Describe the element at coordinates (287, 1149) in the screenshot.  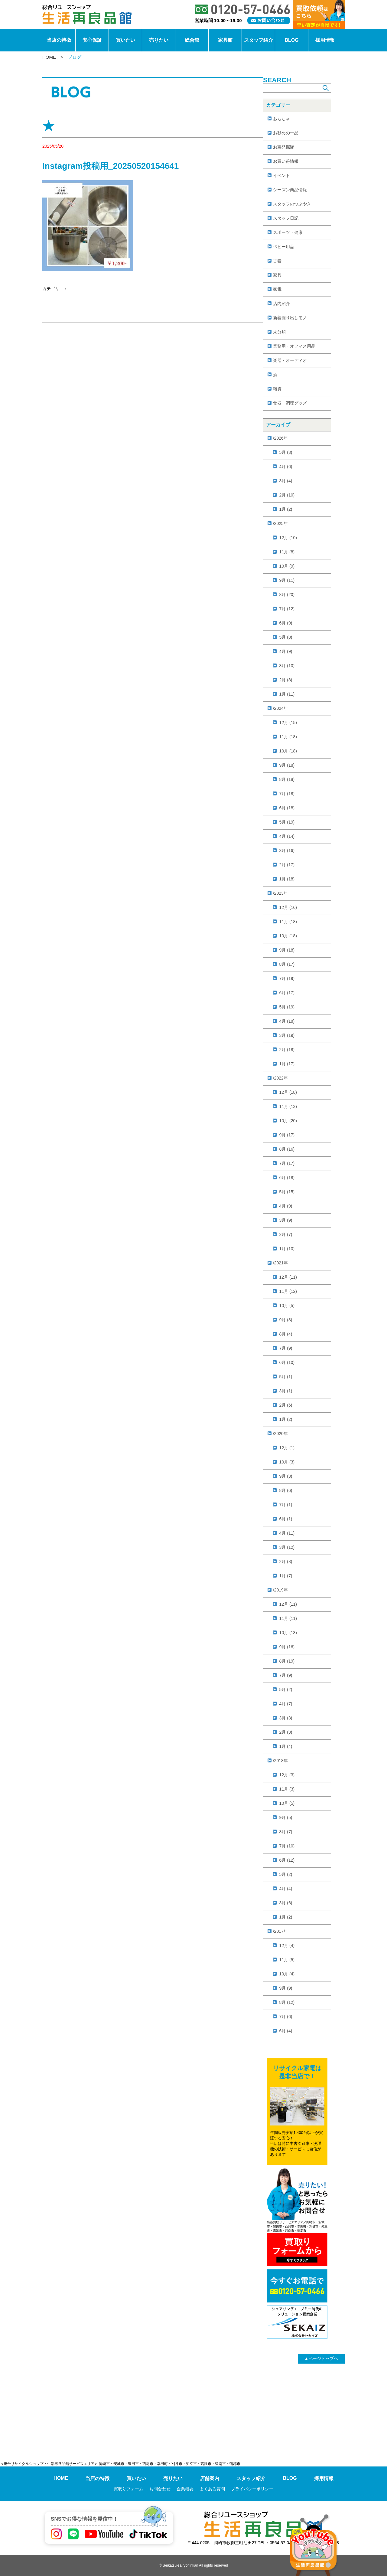
I see `8月 (16)` at that location.